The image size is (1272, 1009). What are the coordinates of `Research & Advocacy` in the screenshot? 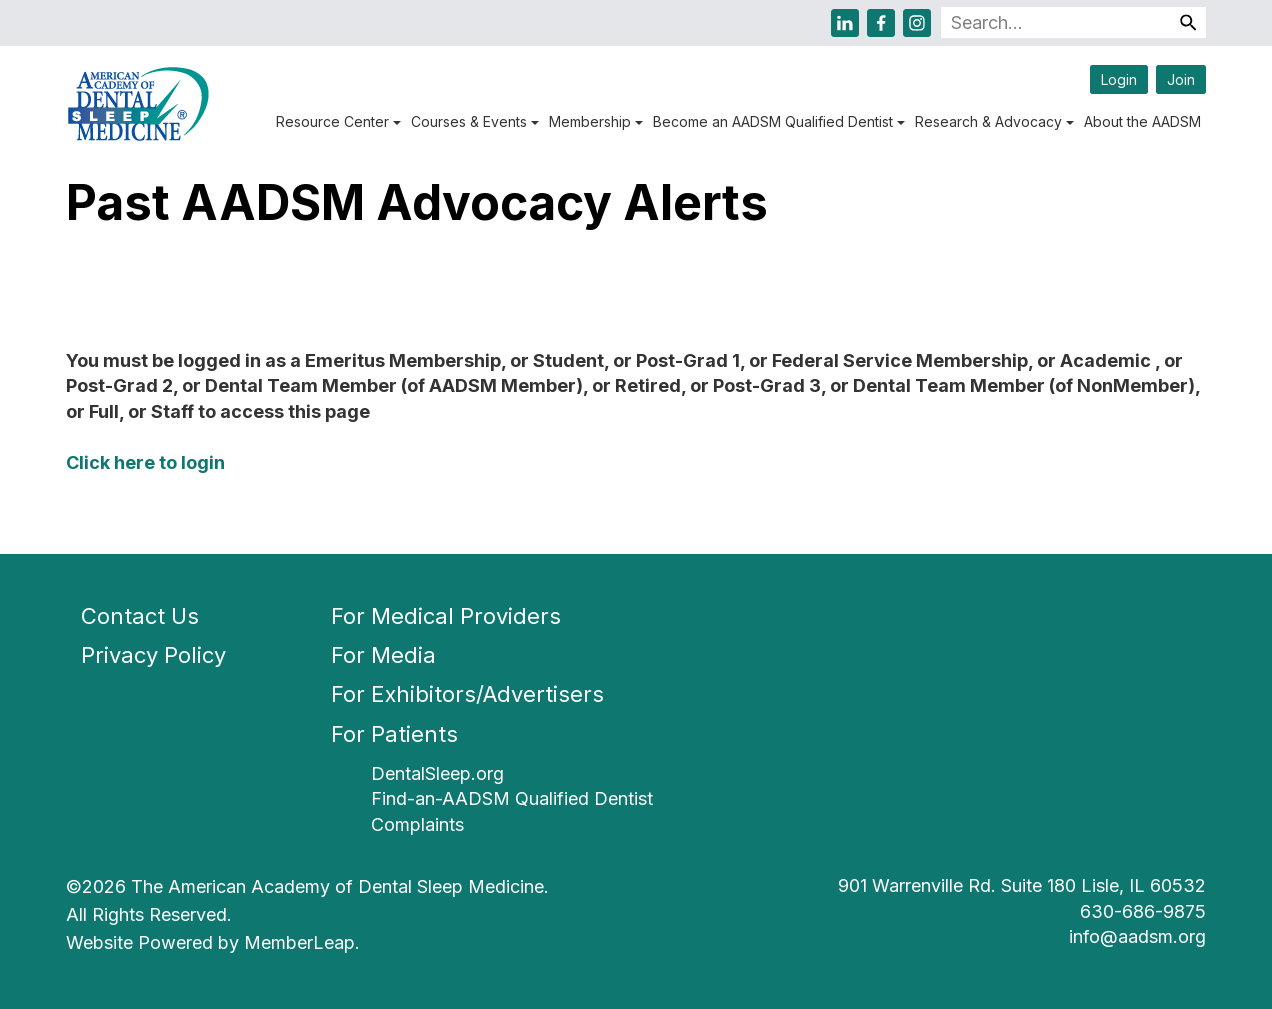 It's located at (994, 121).